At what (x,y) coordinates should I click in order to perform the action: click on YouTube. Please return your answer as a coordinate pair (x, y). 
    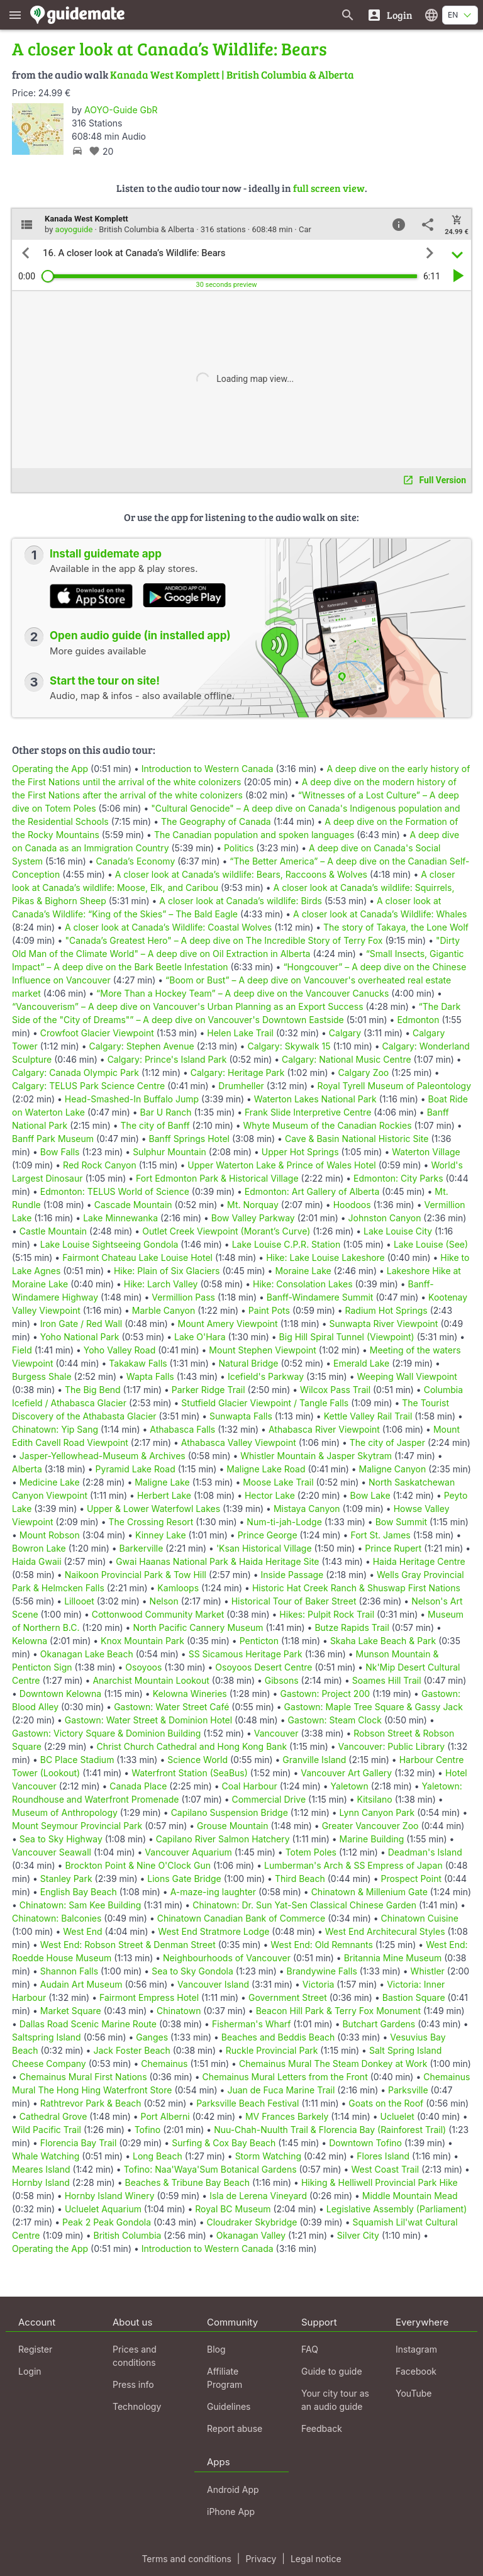
    Looking at the image, I should click on (413, 2393).